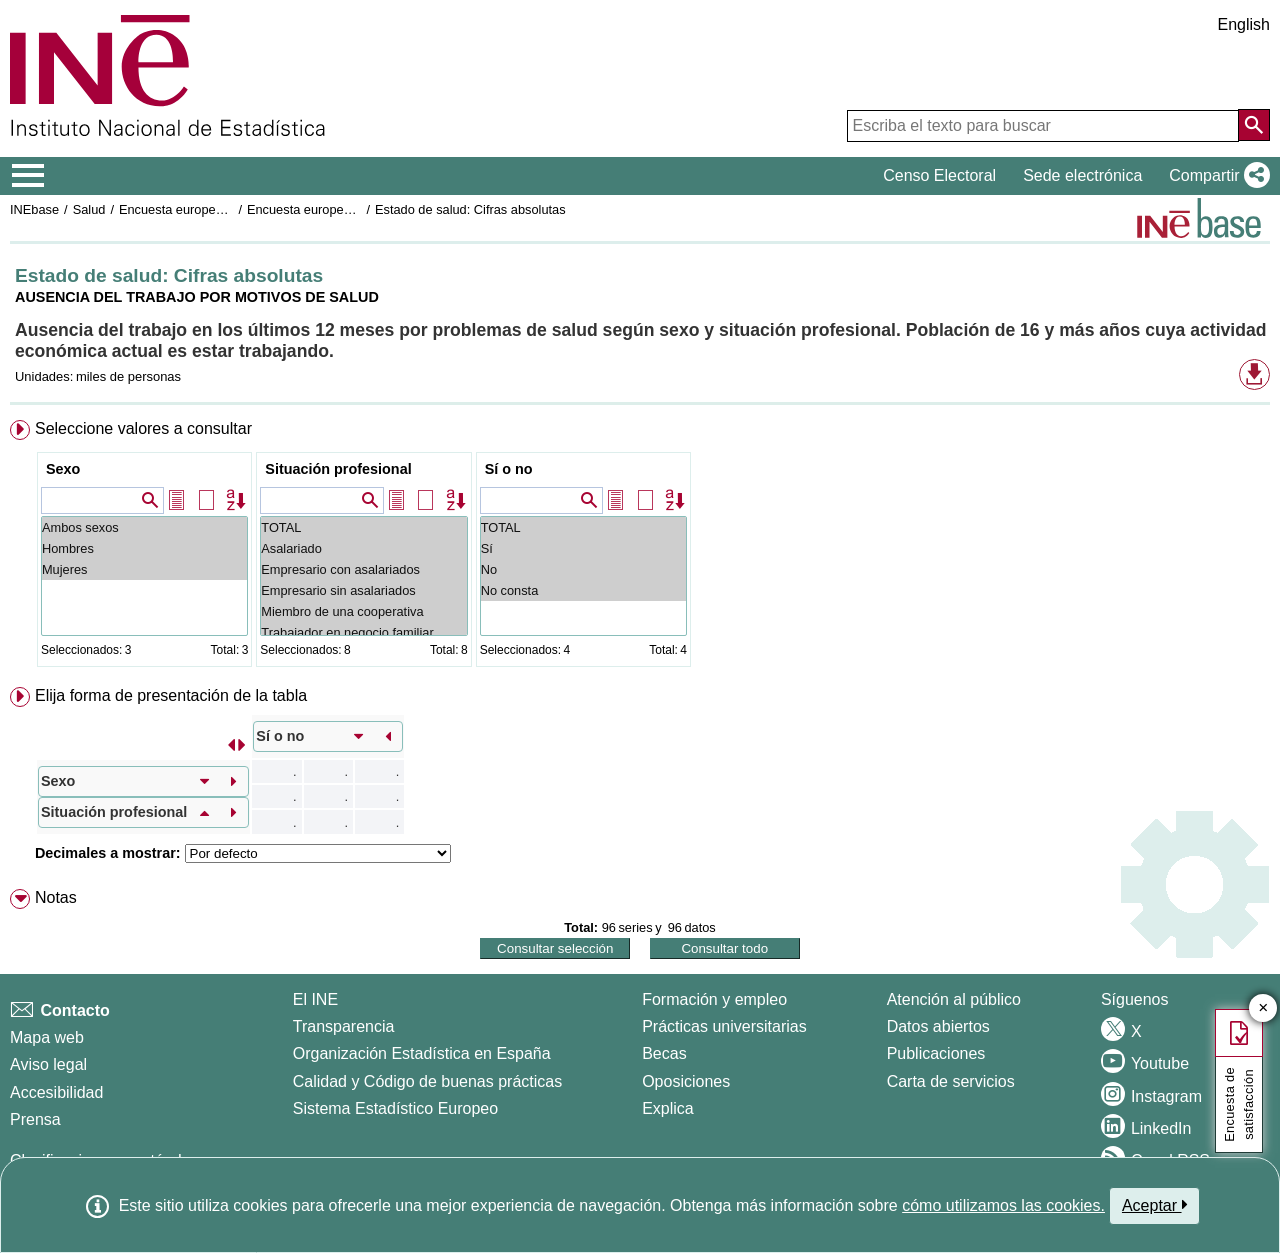  Describe the element at coordinates (363, 548) in the screenshot. I see `Asalariado` at that location.